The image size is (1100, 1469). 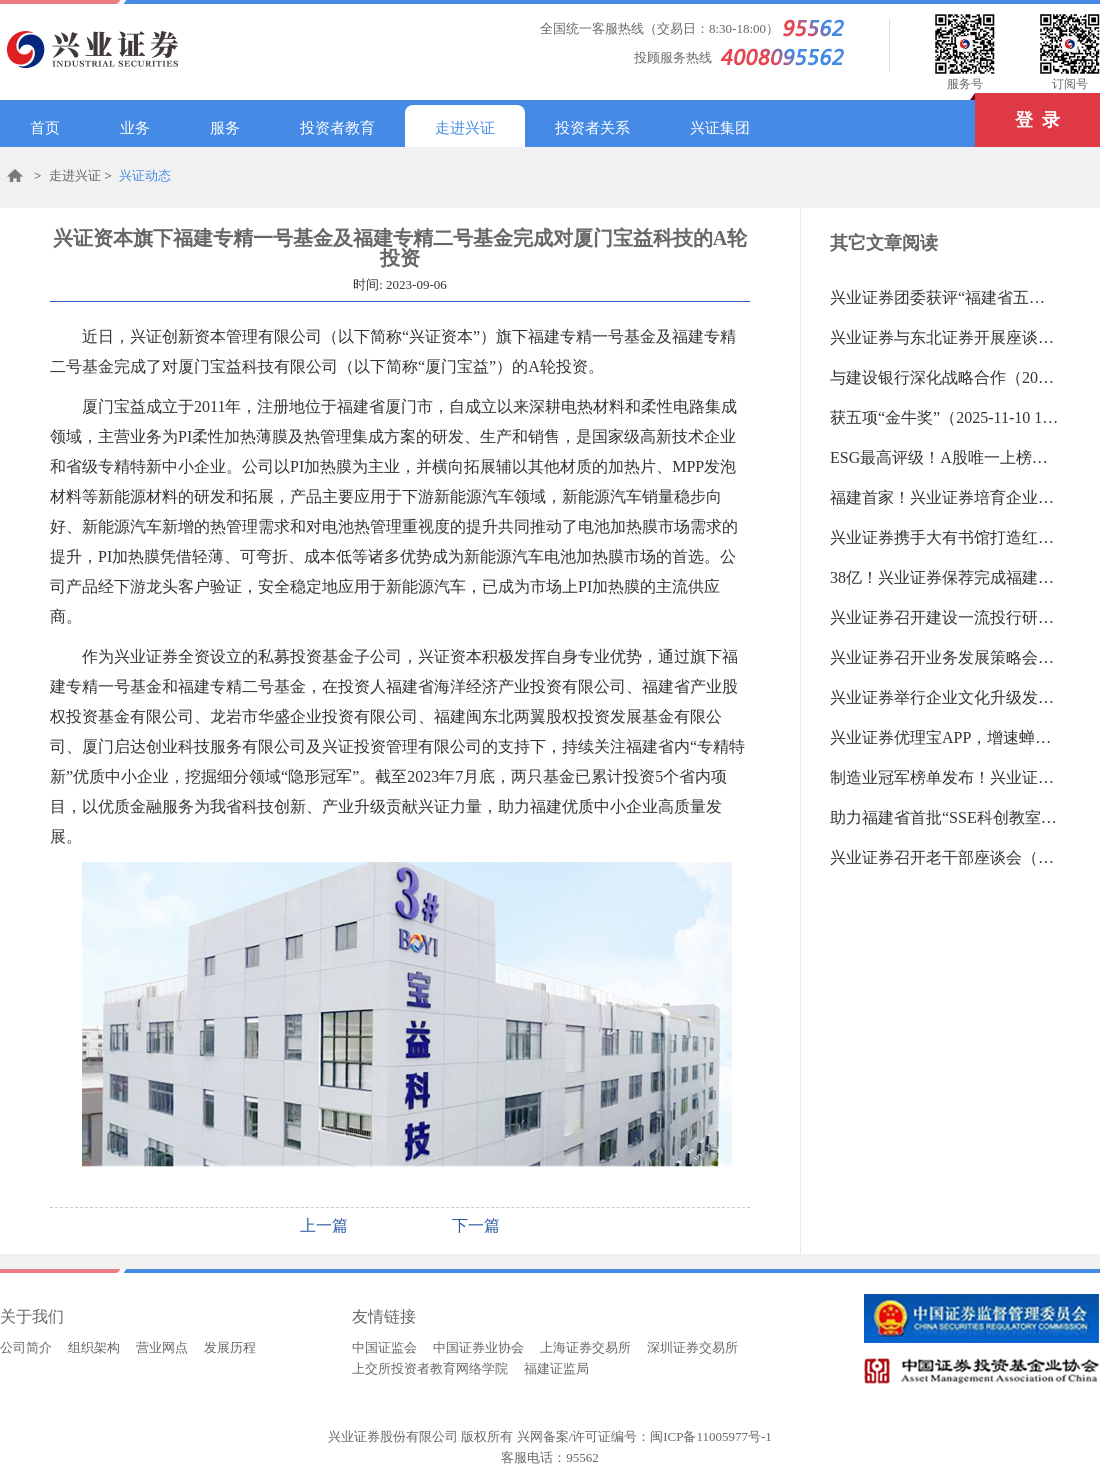 I want to click on 兴业证券携手大有书馆打造红色金融品牌（2025-11-10 16:50:16.0), so click(x=945, y=537).